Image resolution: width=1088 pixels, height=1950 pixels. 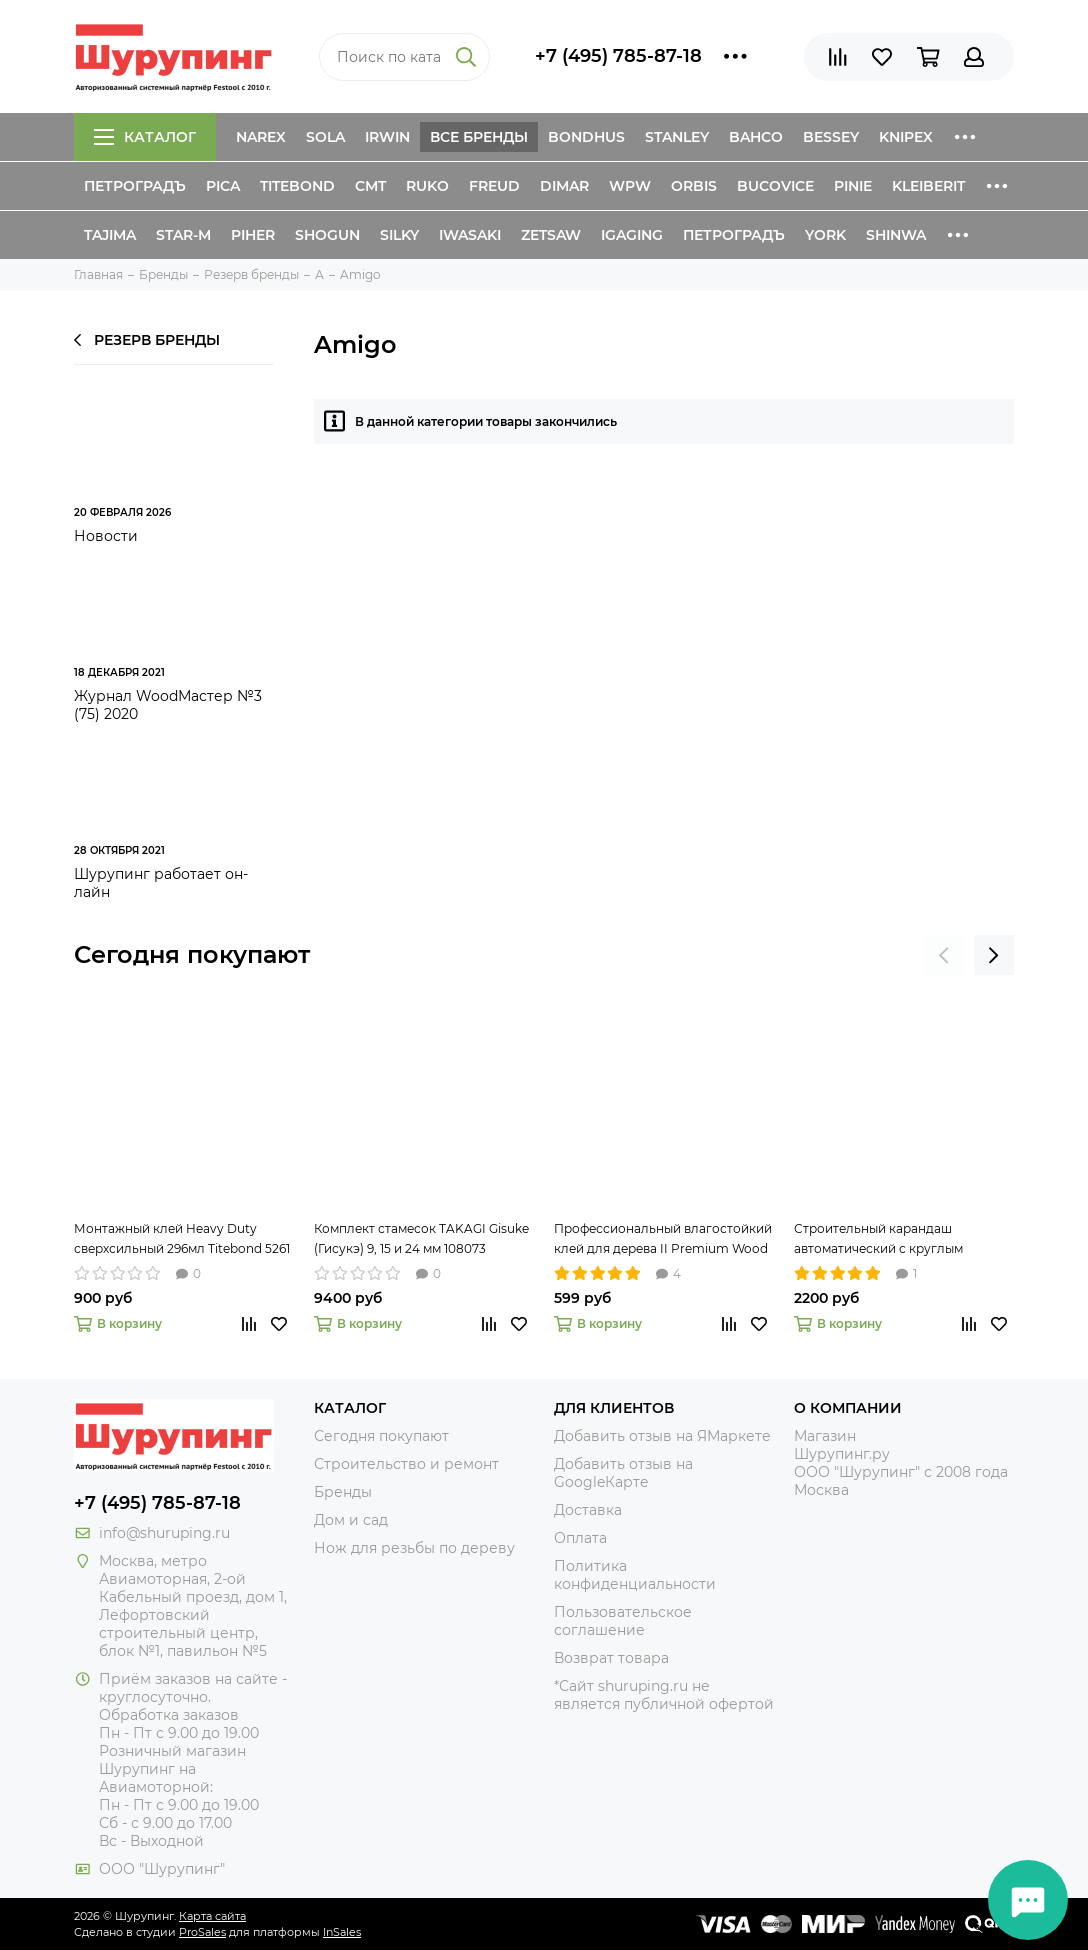 I want to click on Zetsaw, so click(x=551, y=235).